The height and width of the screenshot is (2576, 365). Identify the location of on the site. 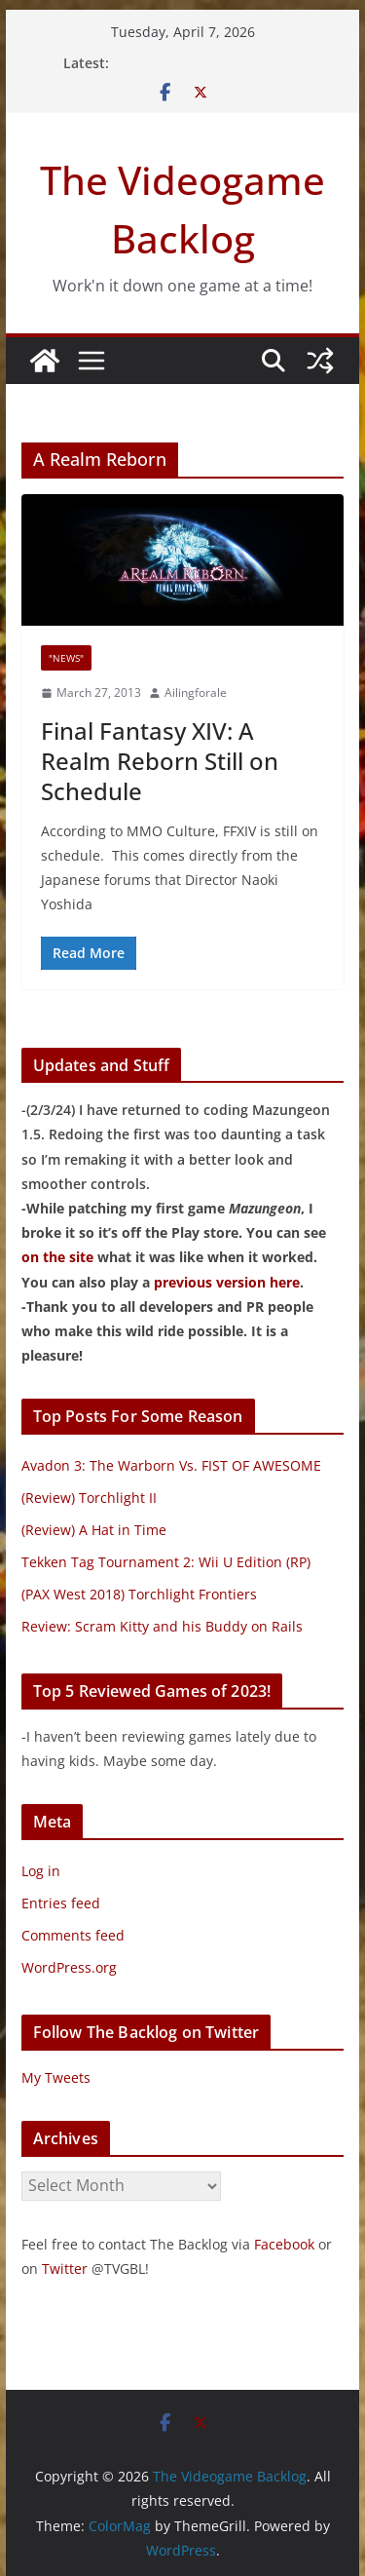
(57, 1257).